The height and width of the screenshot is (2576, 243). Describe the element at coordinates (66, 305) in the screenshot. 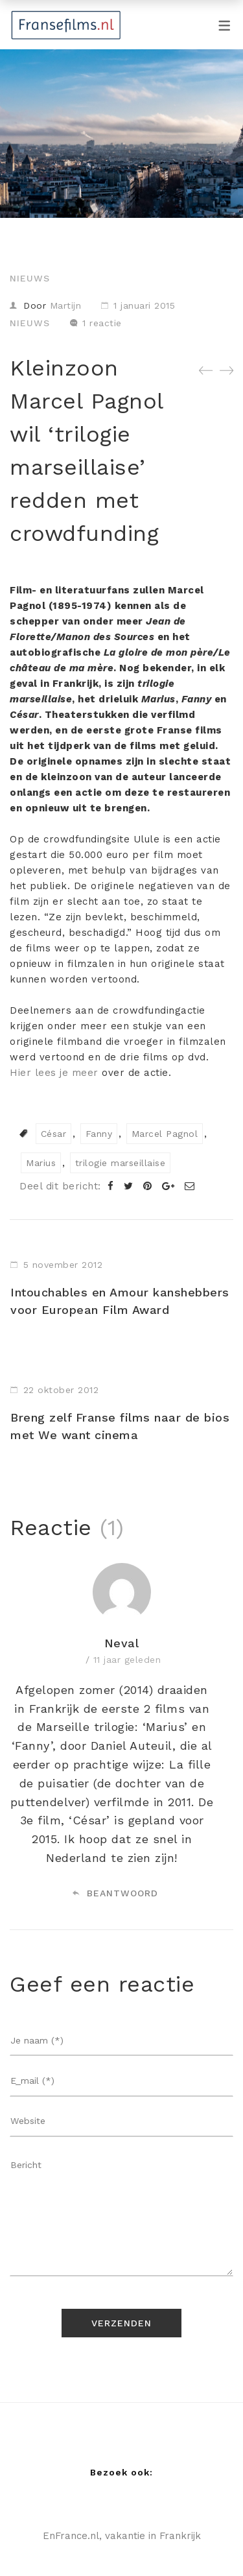

I see `Martijn` at that location.